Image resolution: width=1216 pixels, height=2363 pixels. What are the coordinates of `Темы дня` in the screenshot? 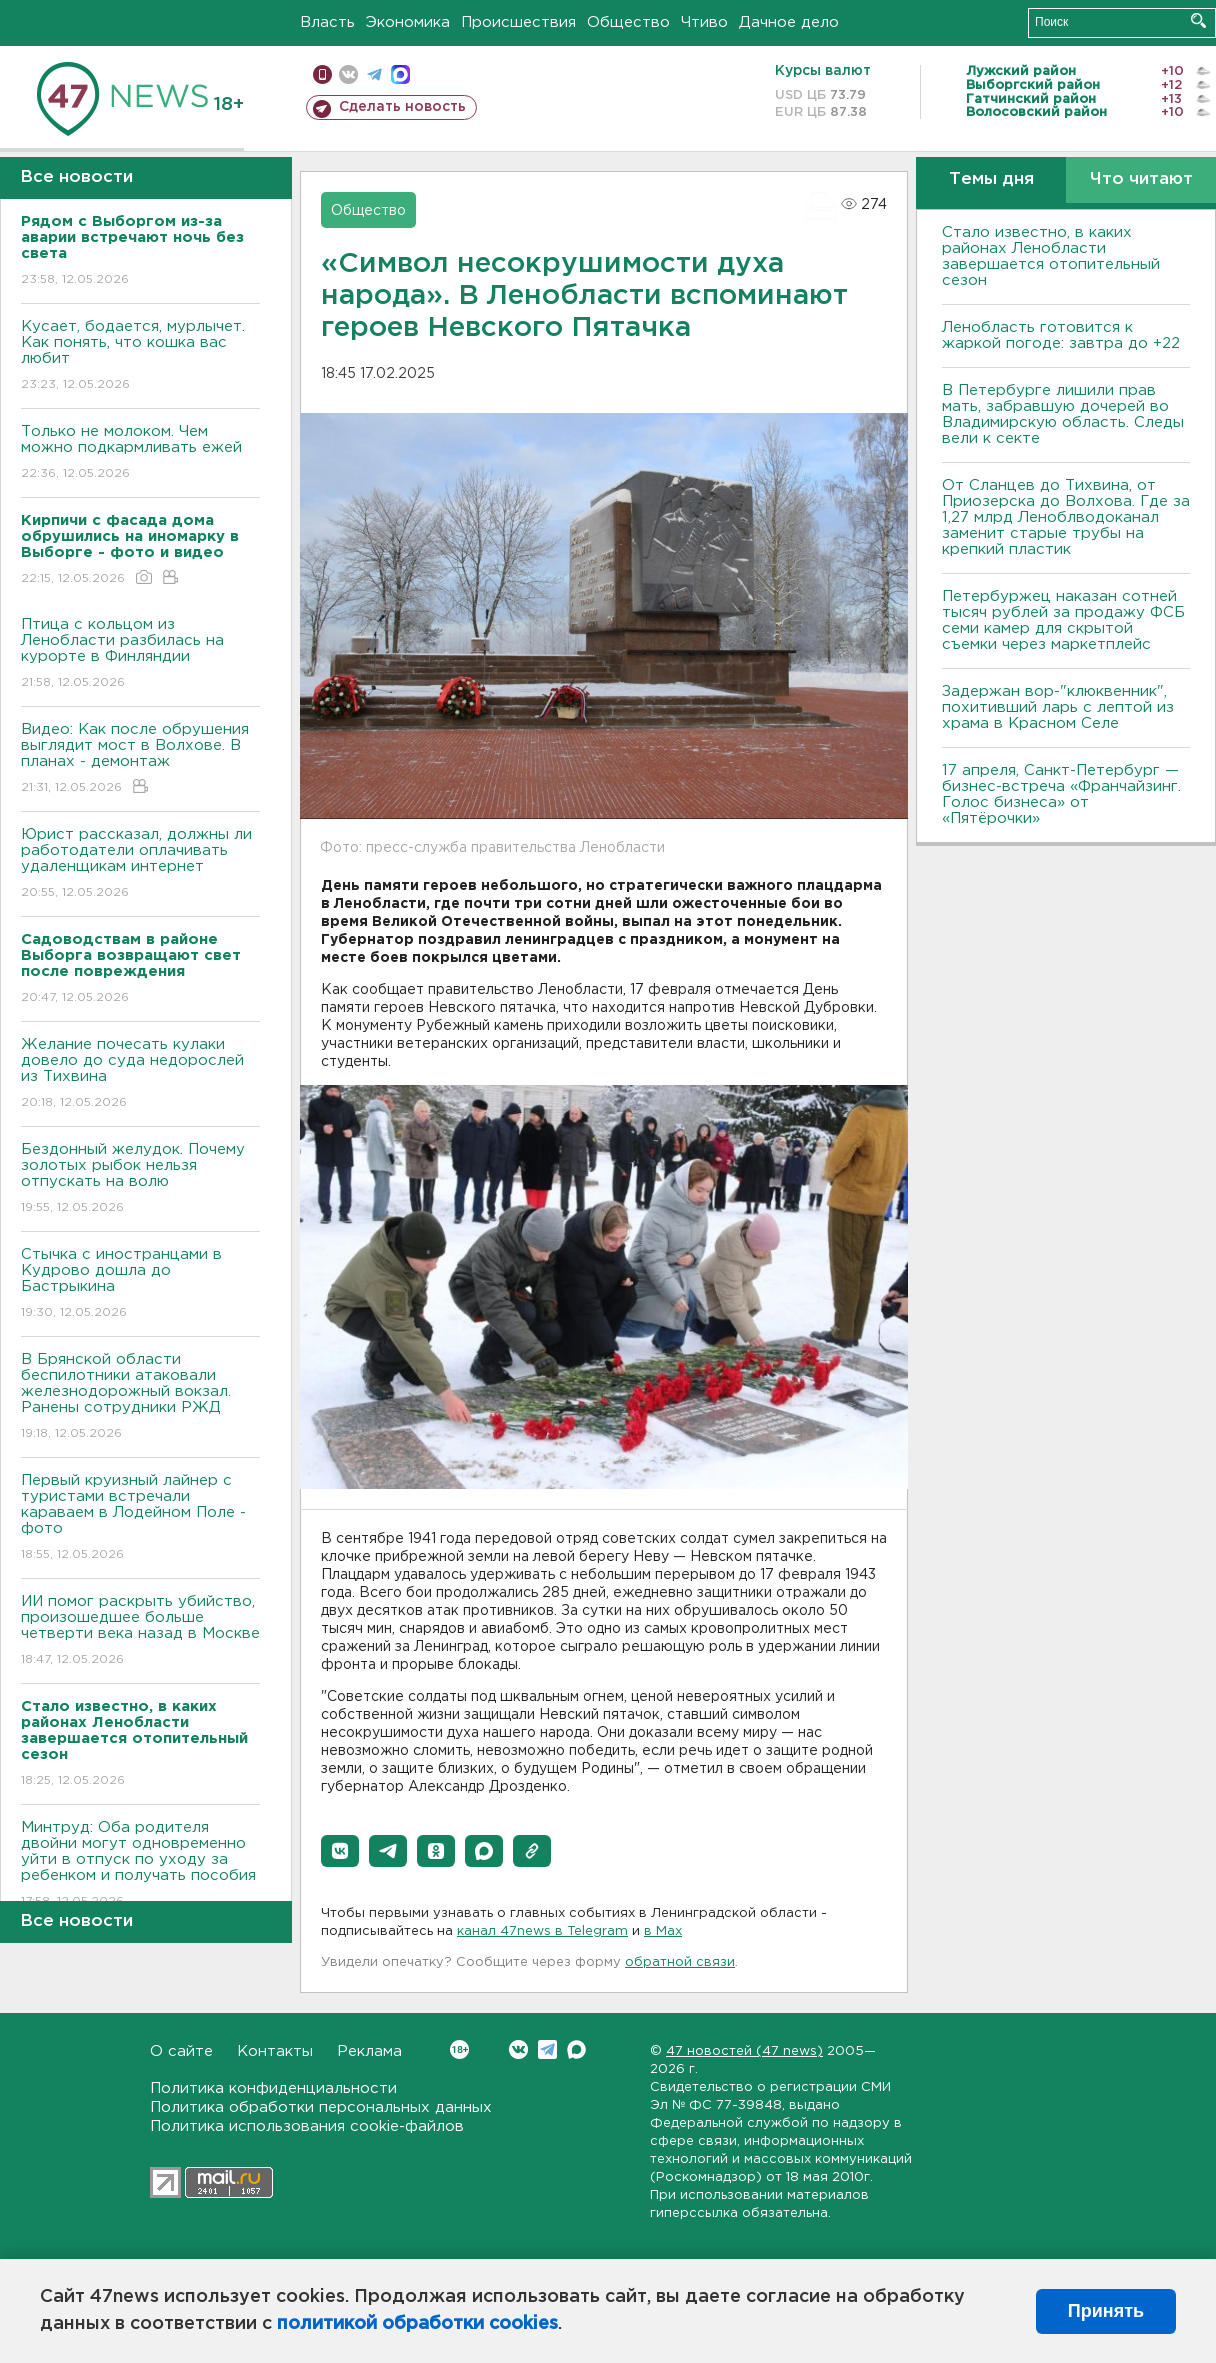 It's located at (991, 179).